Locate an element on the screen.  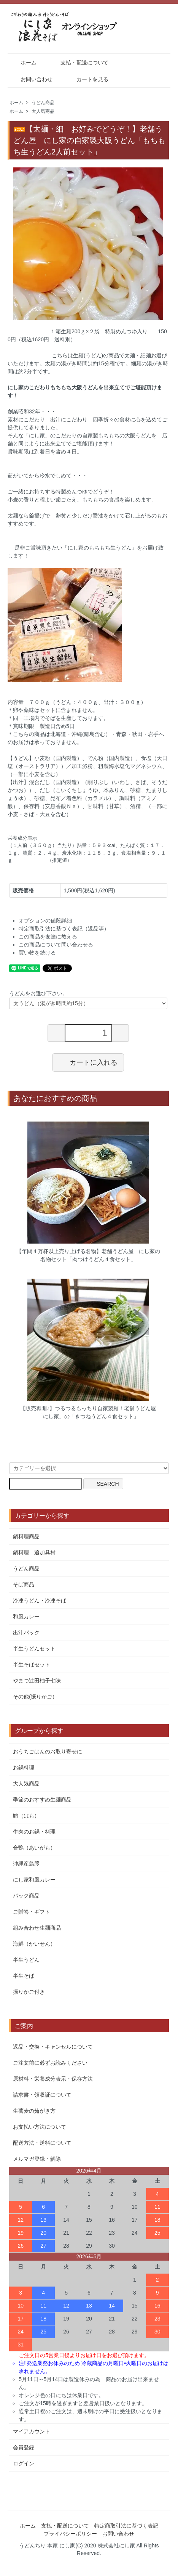
この商品を友達に教える is located at coordinates (48, 937).